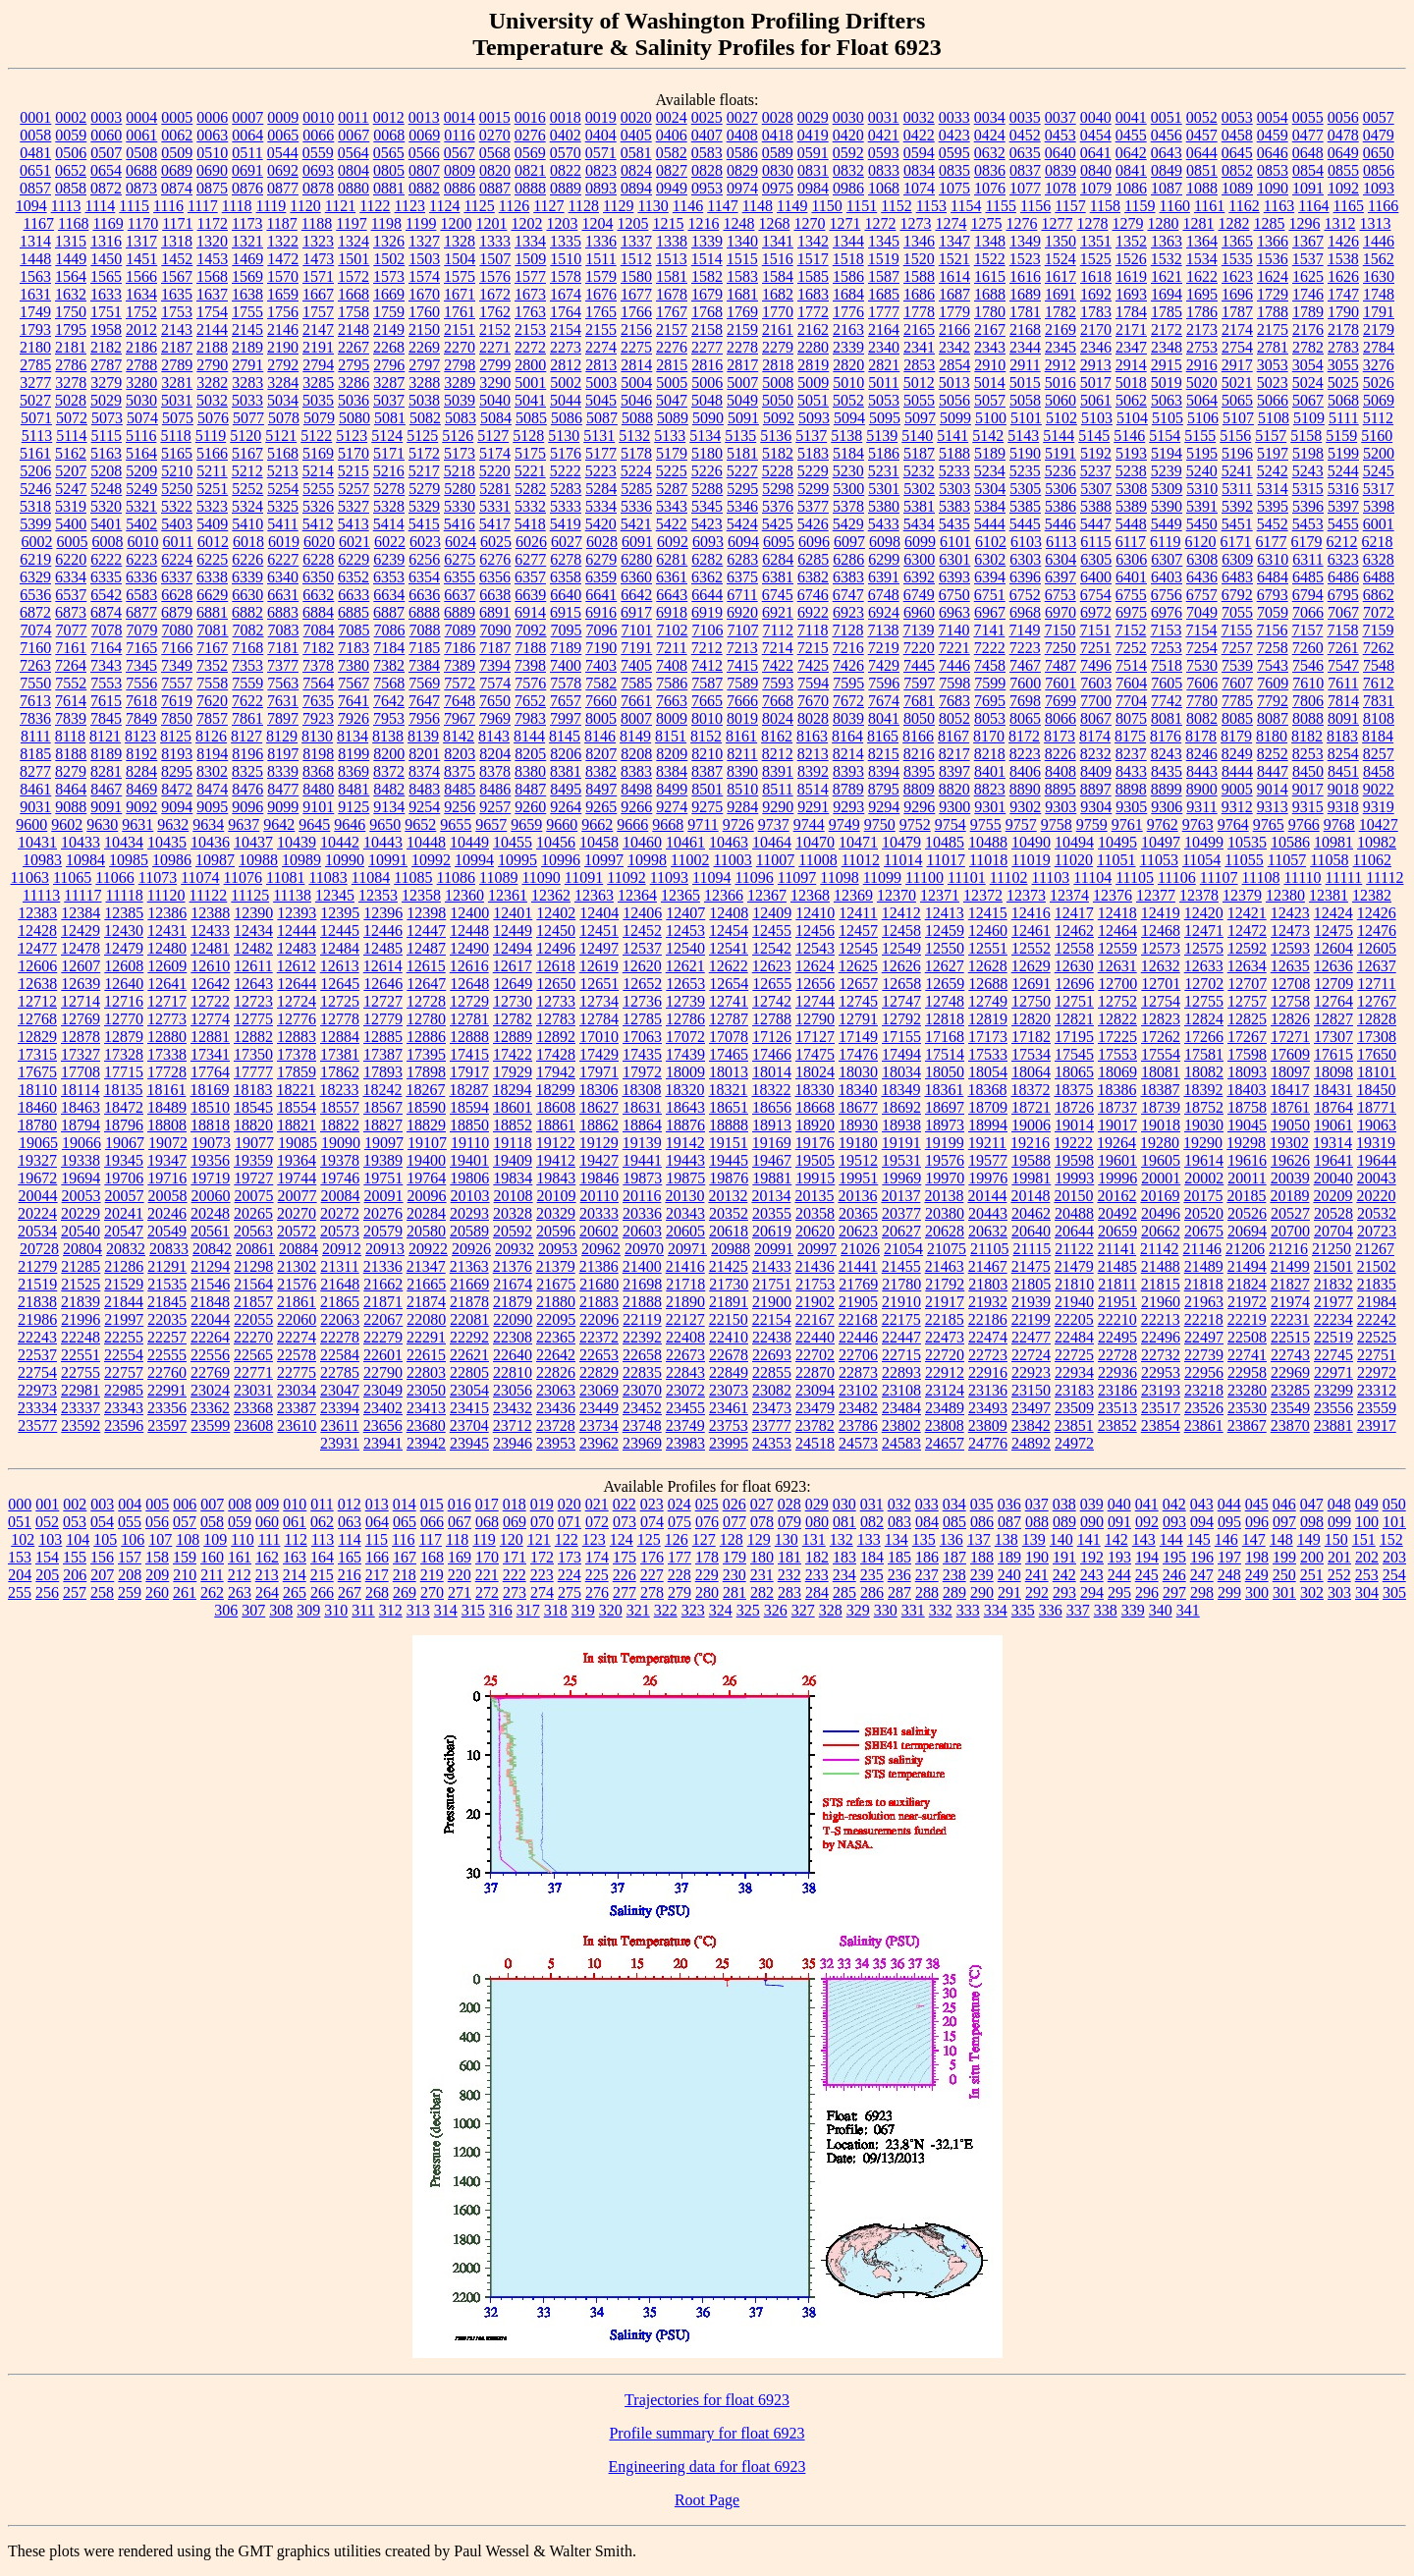 The image size is (1414, 2576). Describe the element at coordinates (283, 594) in the screenshot. I see `6631` at that location.